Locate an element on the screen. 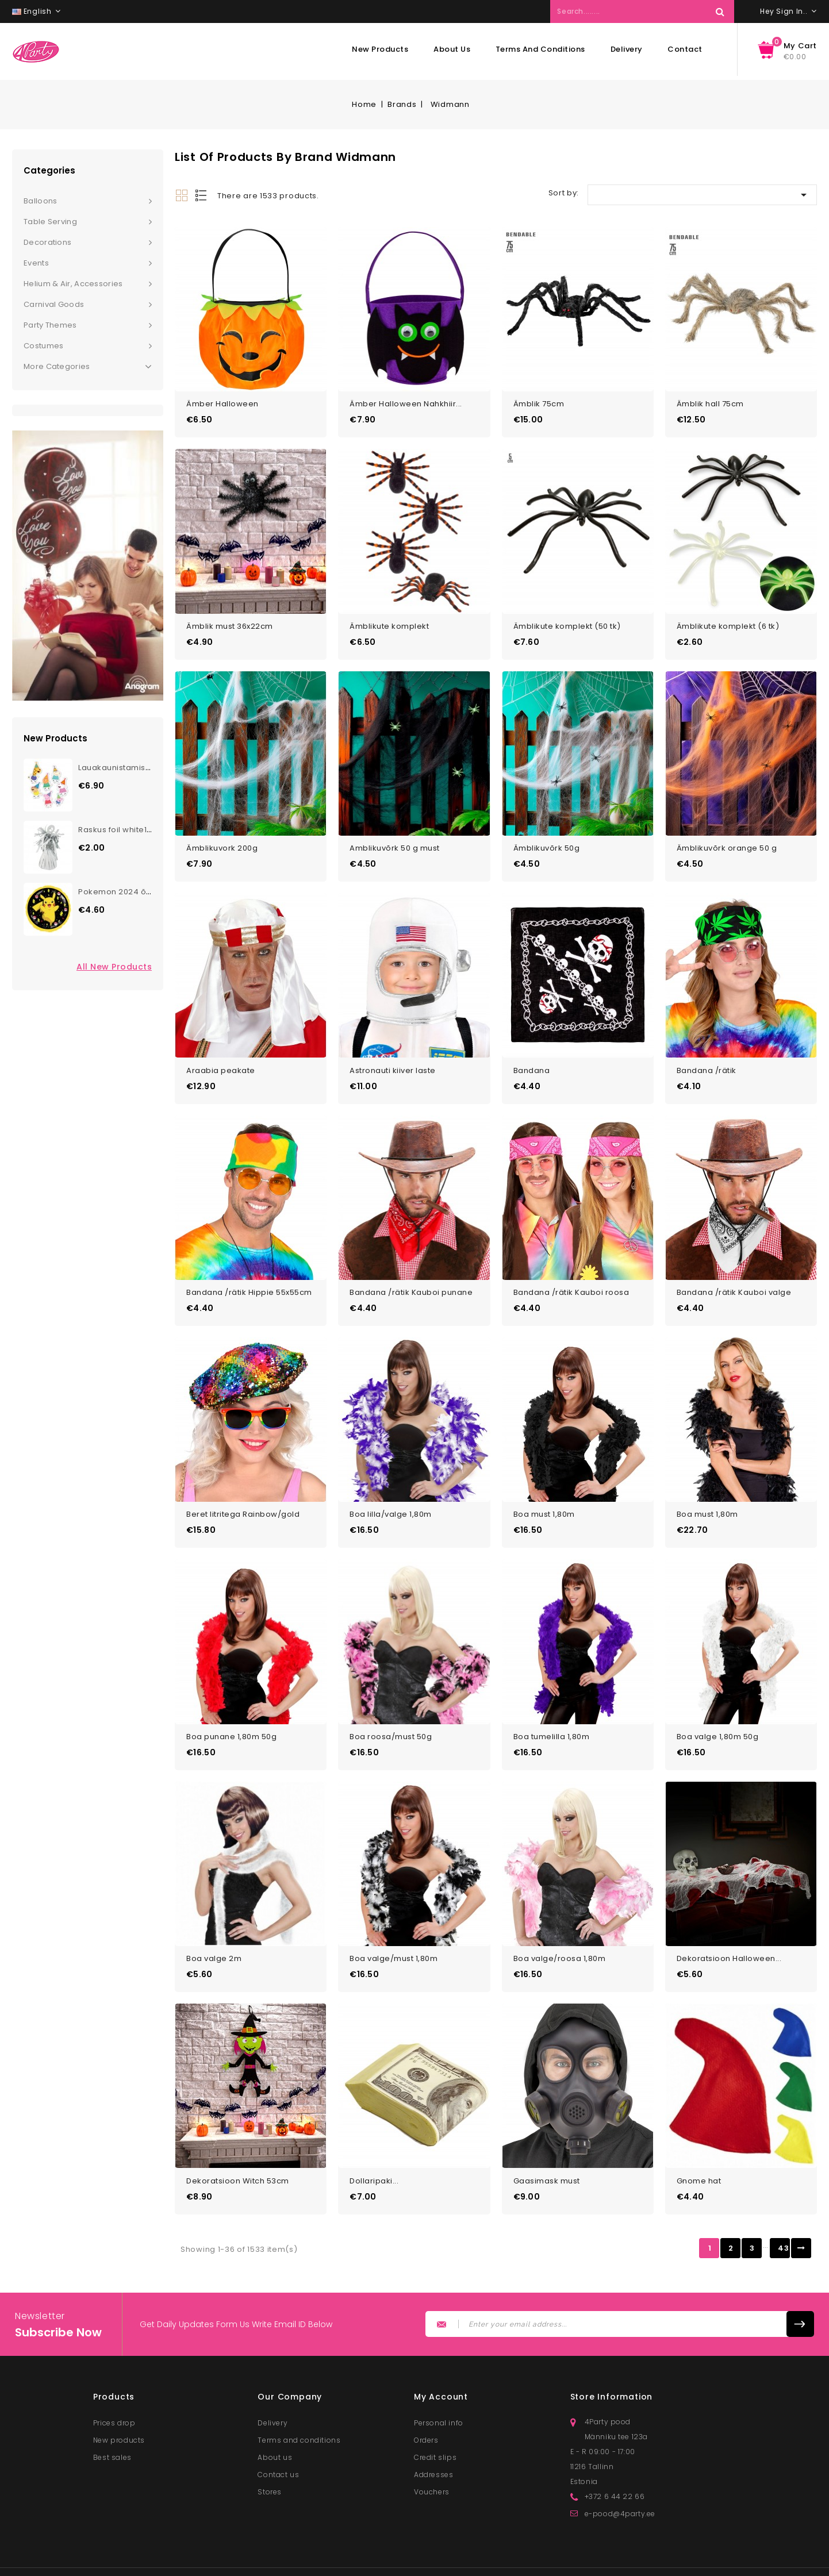 The image size is (829, 2576). Ämblikute komplekt (50 tk) is located at coordinates (567, 620).